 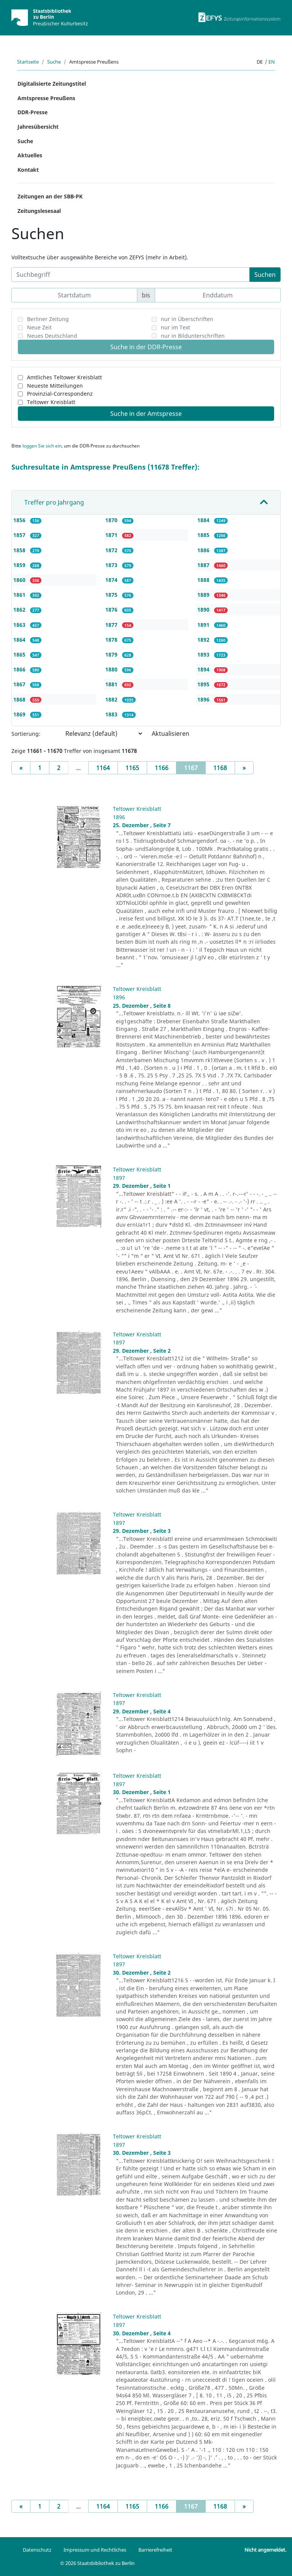 I want to click on © 2026 Staatsbibliothek zu Berlin, so click(x=97, y=2563).